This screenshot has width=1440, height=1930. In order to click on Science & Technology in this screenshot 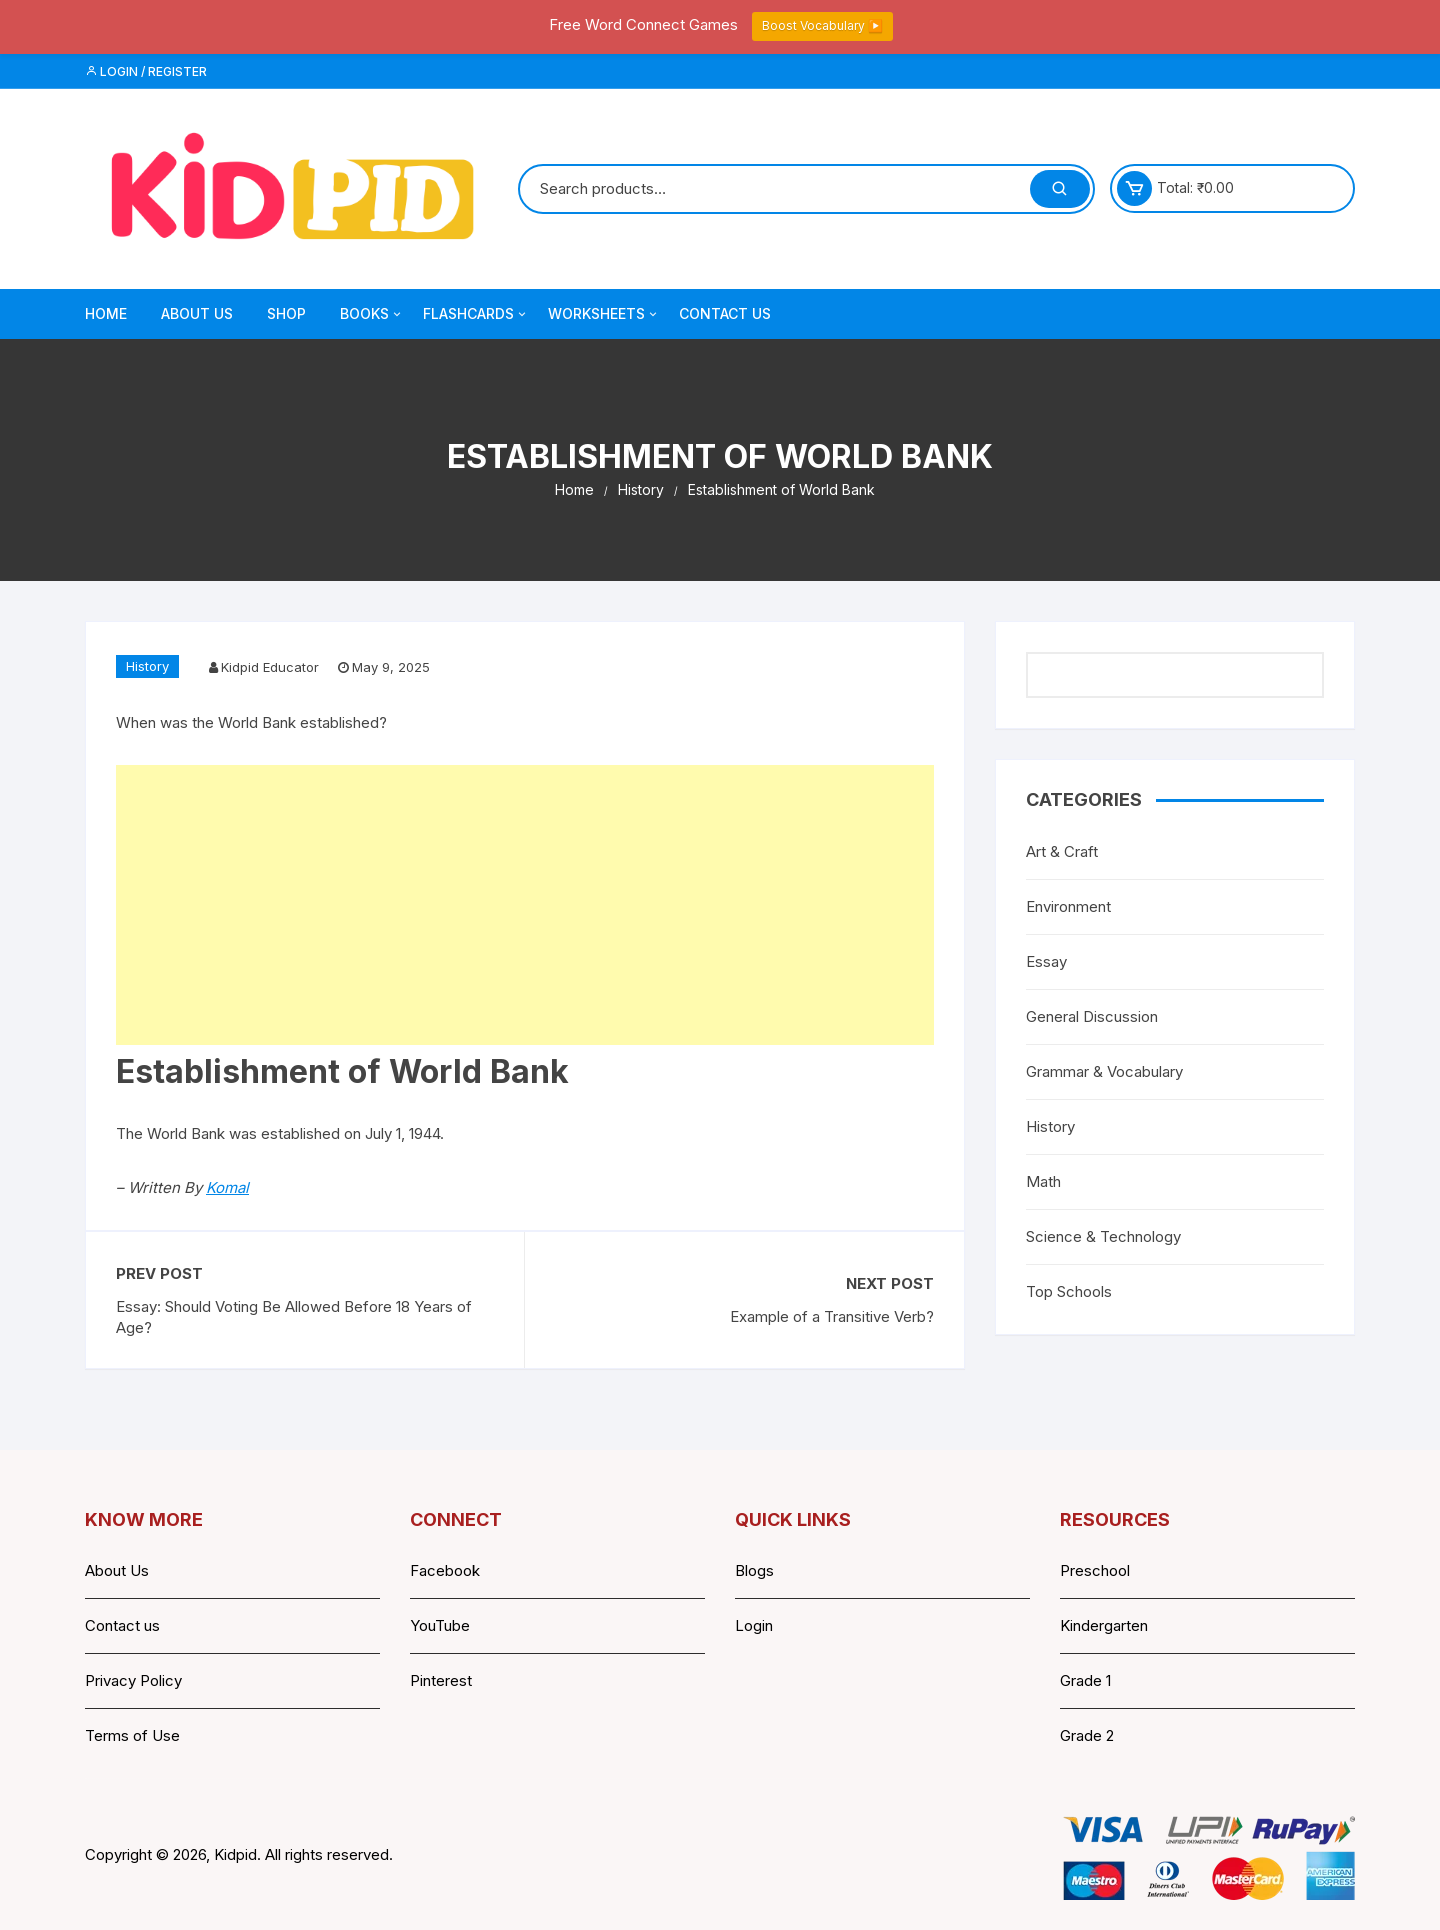, I will do `click(1103, 1236)`.